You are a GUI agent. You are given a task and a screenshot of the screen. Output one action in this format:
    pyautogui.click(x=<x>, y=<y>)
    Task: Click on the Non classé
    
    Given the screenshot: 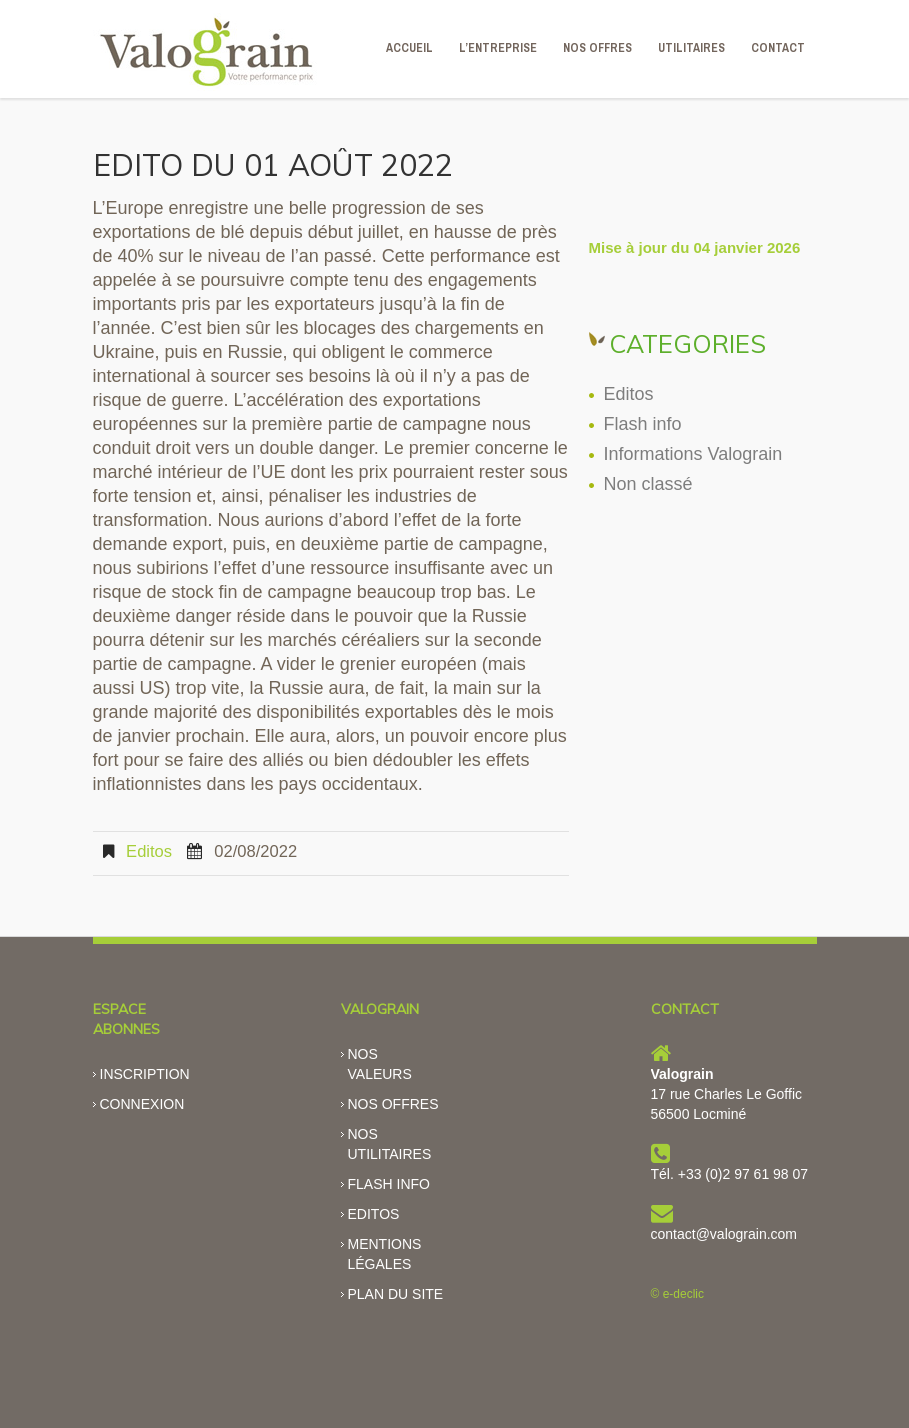 What is the action you would take?
    pyautogui.click(x=648, y=484)
    